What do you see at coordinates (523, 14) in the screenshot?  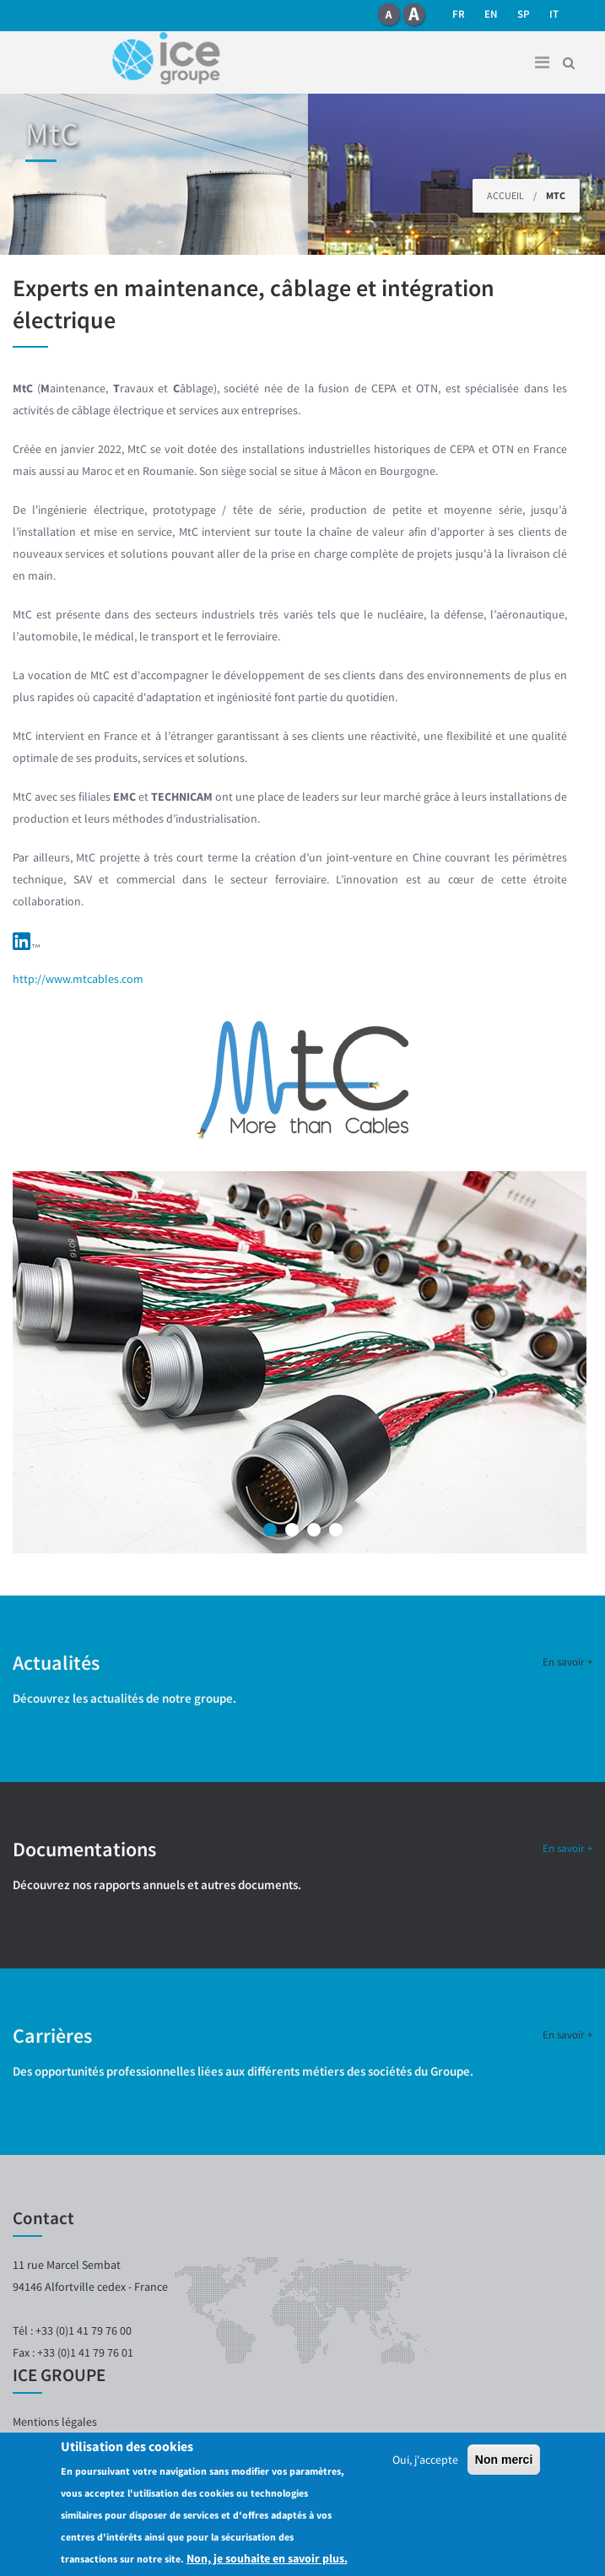 I see `SP` at bounding box center [523, 14].